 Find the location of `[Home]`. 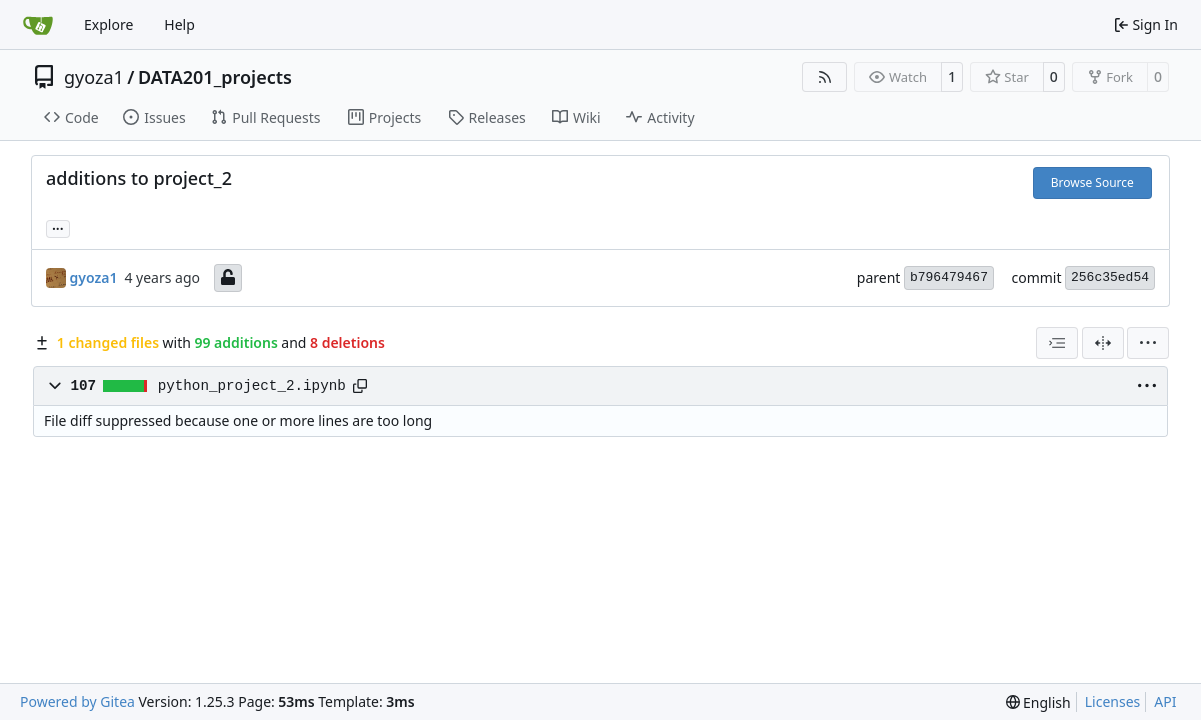

[Home] is located at coordinates (38, 25).